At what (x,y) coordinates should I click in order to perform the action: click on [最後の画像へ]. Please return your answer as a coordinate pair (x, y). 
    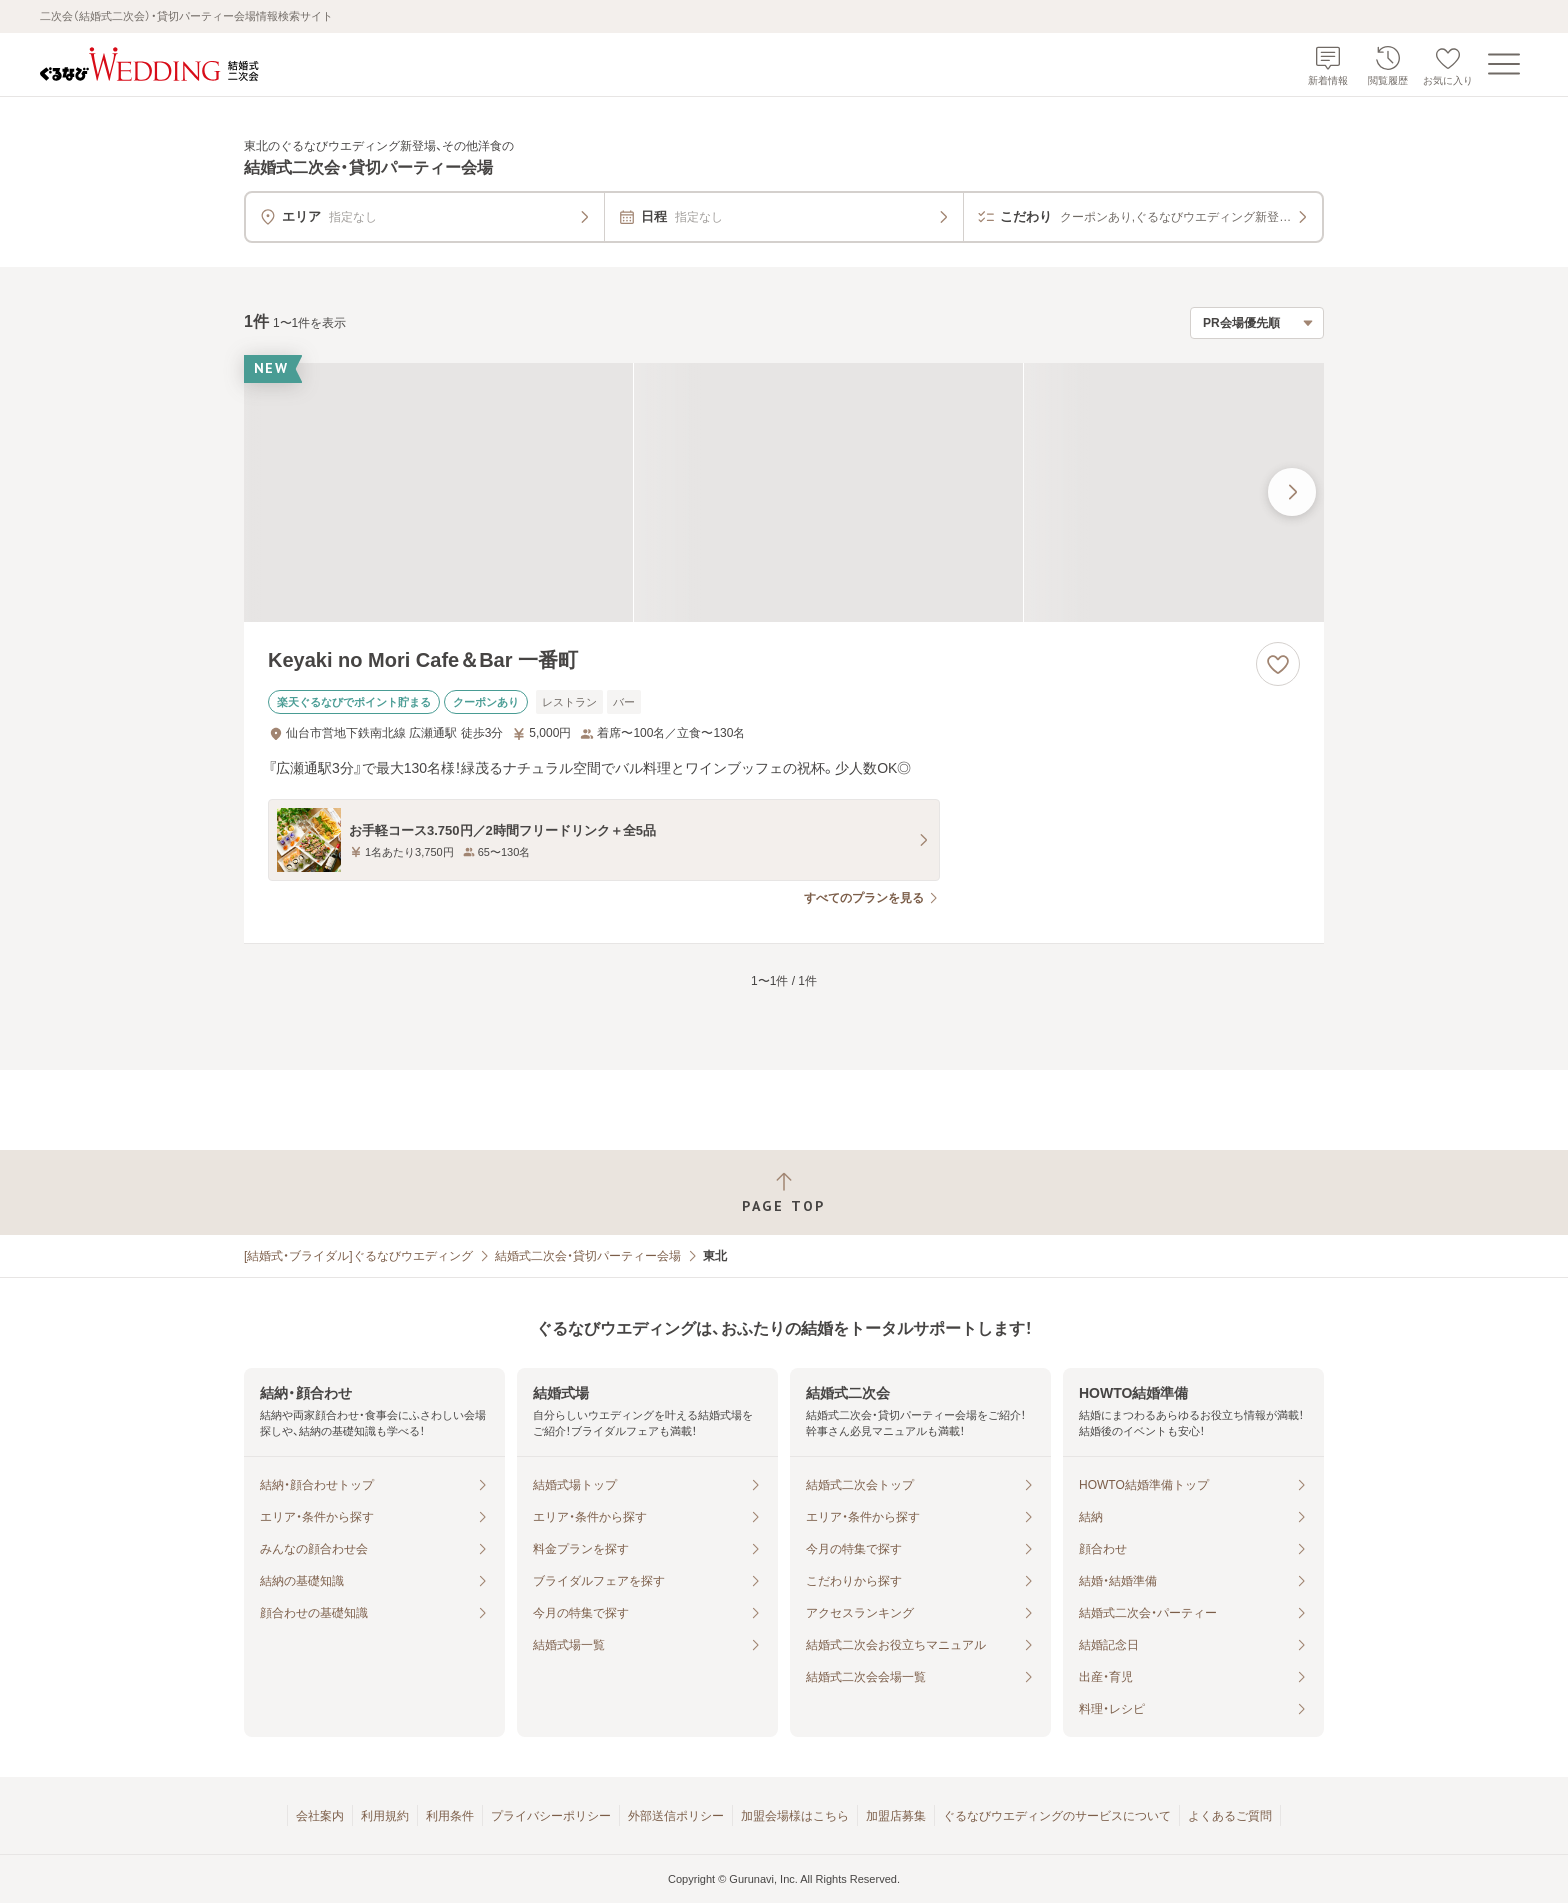
    Looking at the image, I should click on (1292, 492).